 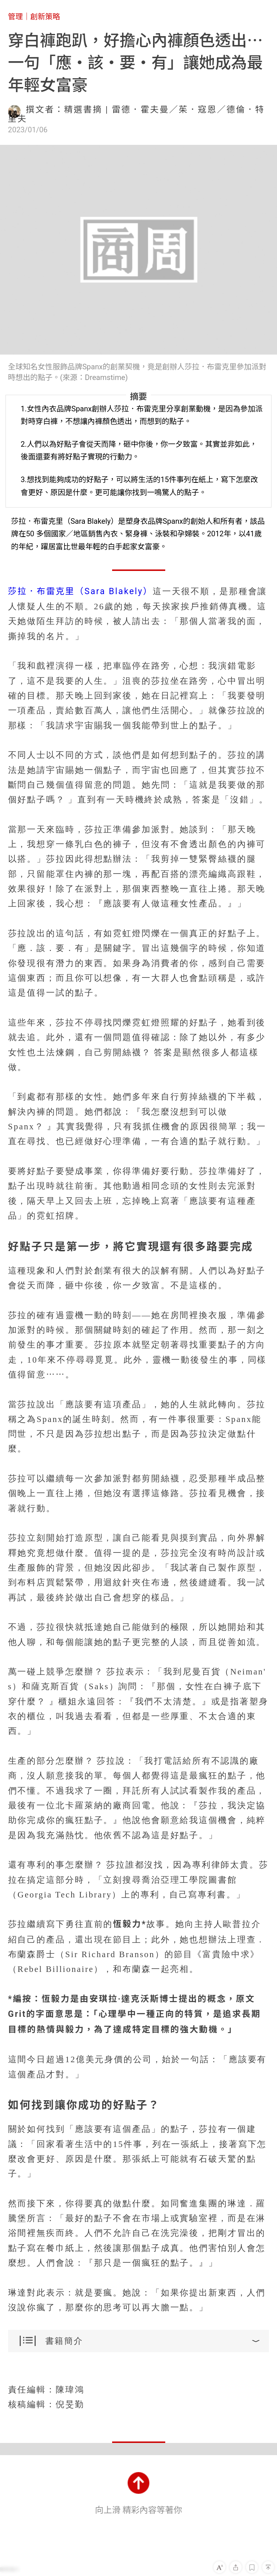 I want to click on 管理, so click(x=15, y=16).